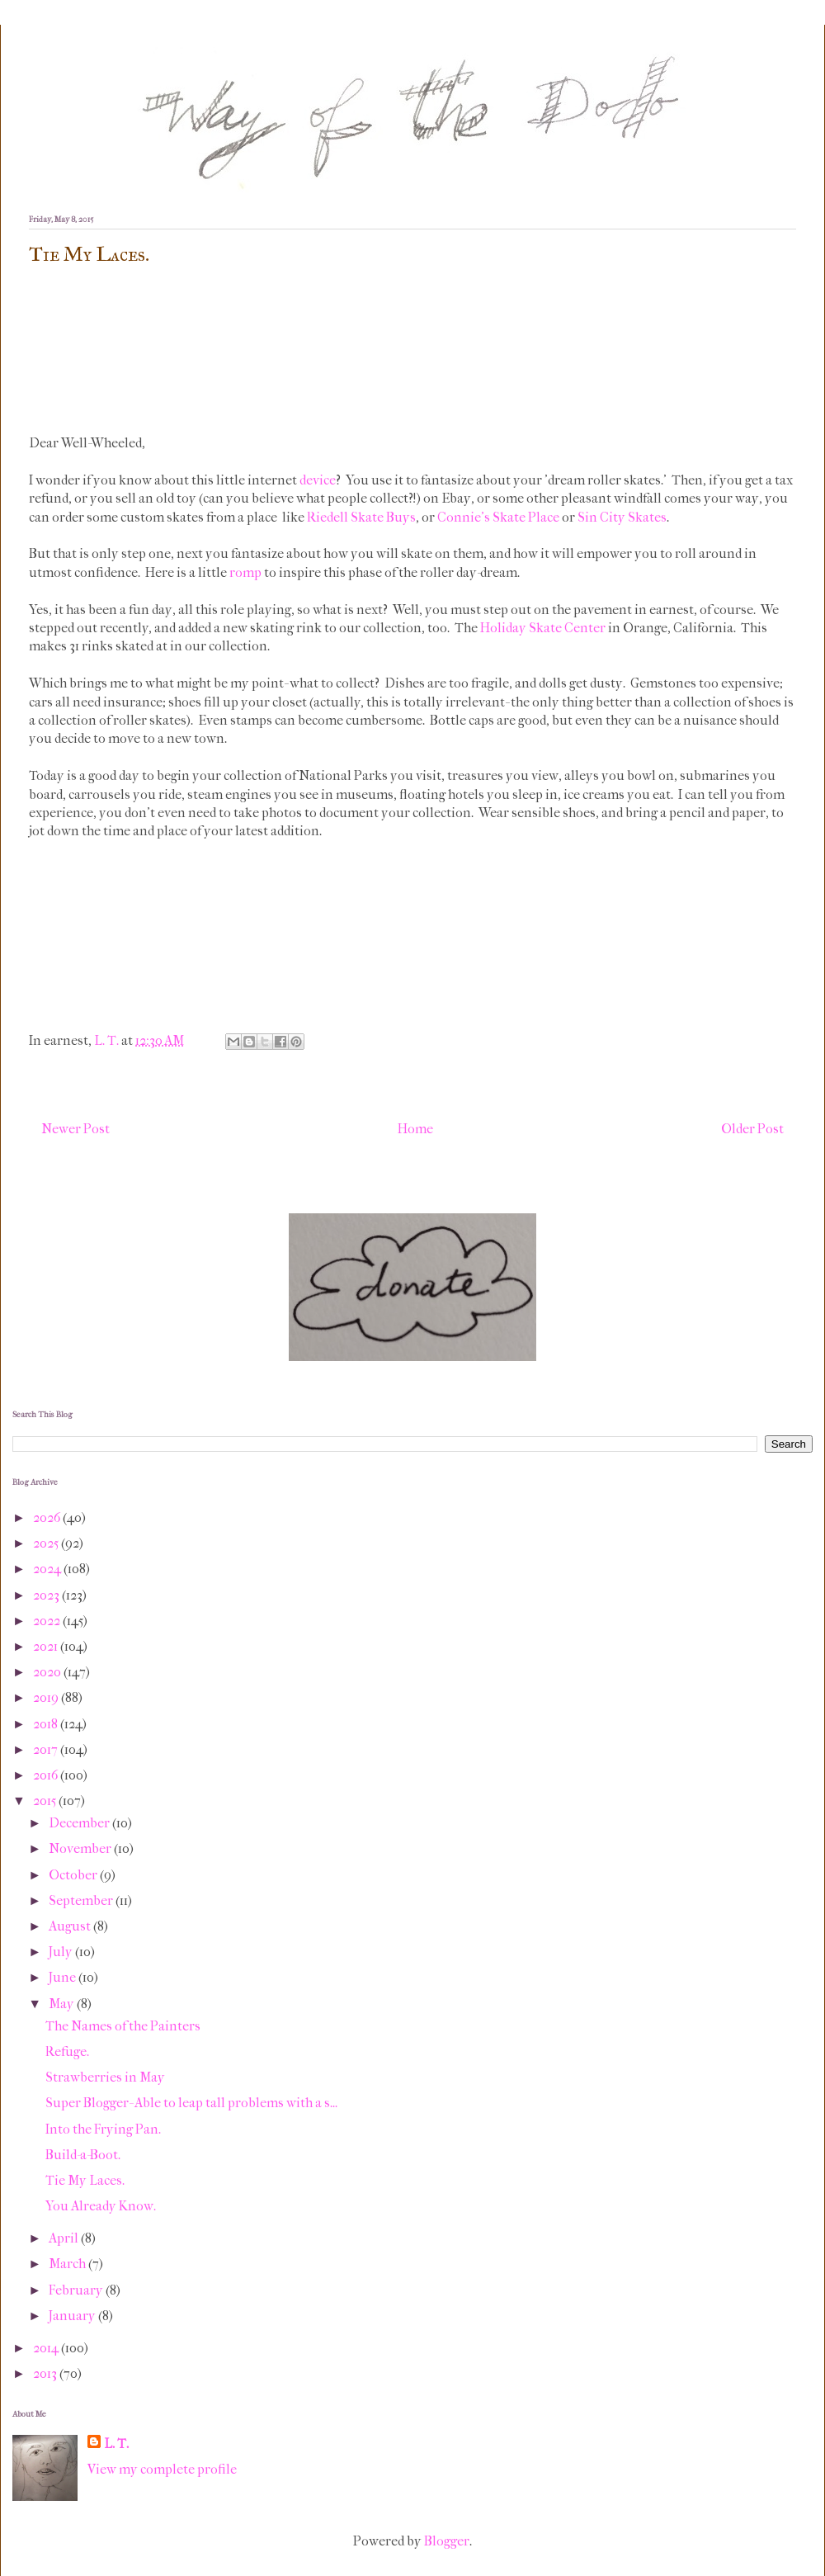  Describe the element at coordinates (65, 2238) in the screenshot. I see `April` at that location.